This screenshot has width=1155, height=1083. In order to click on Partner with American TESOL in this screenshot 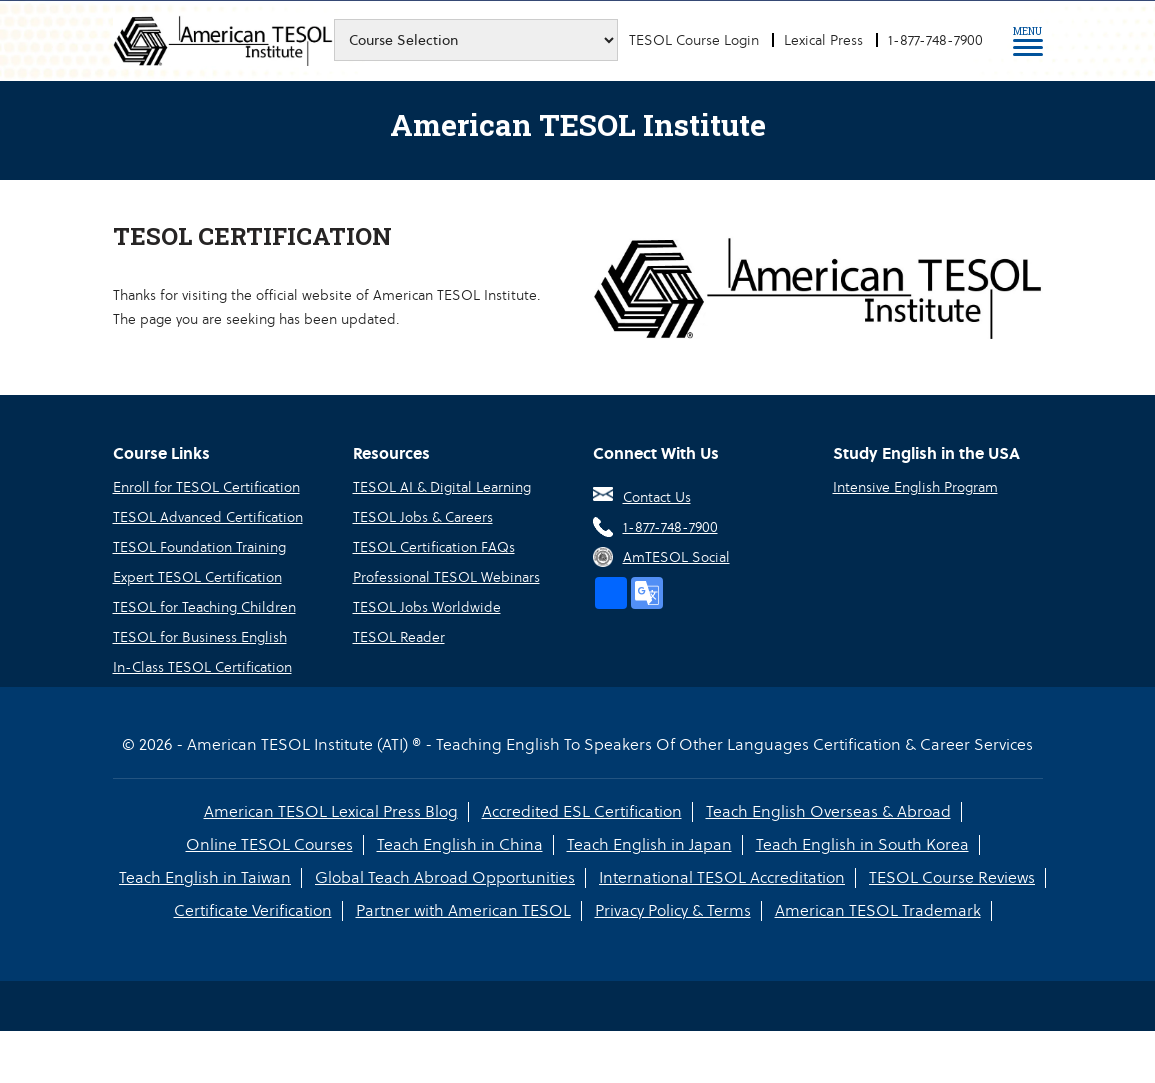, I will do `click(463, 910)`.